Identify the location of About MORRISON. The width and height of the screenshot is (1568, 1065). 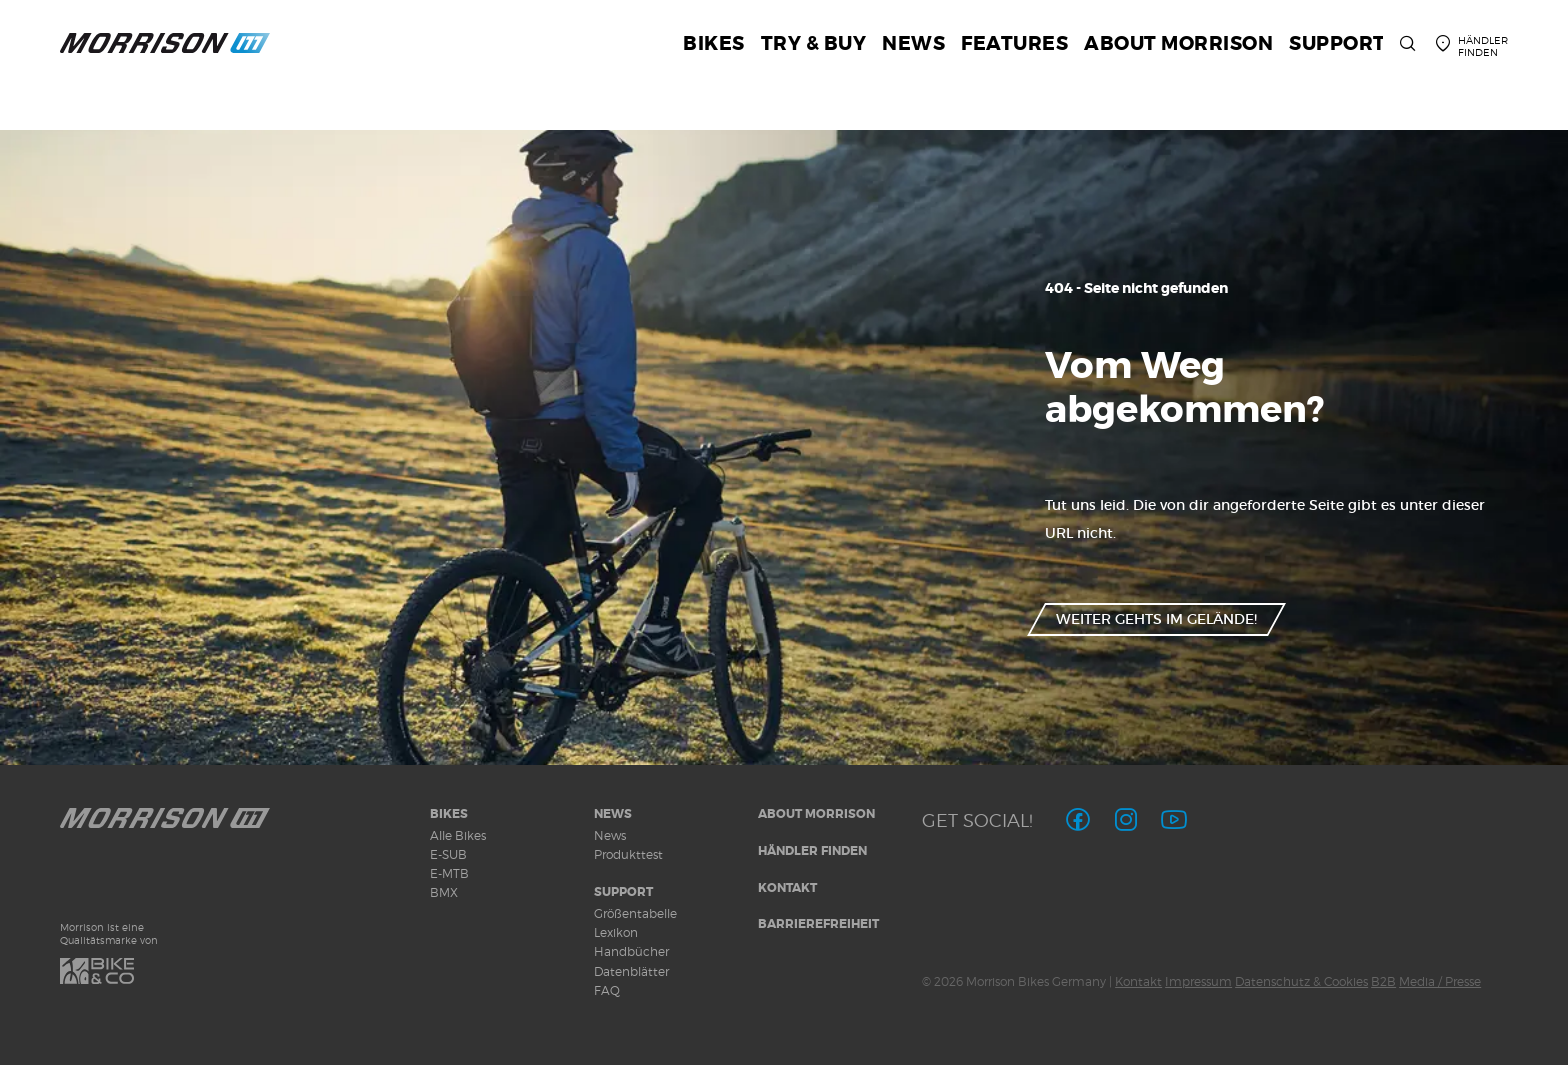
(816, 814).